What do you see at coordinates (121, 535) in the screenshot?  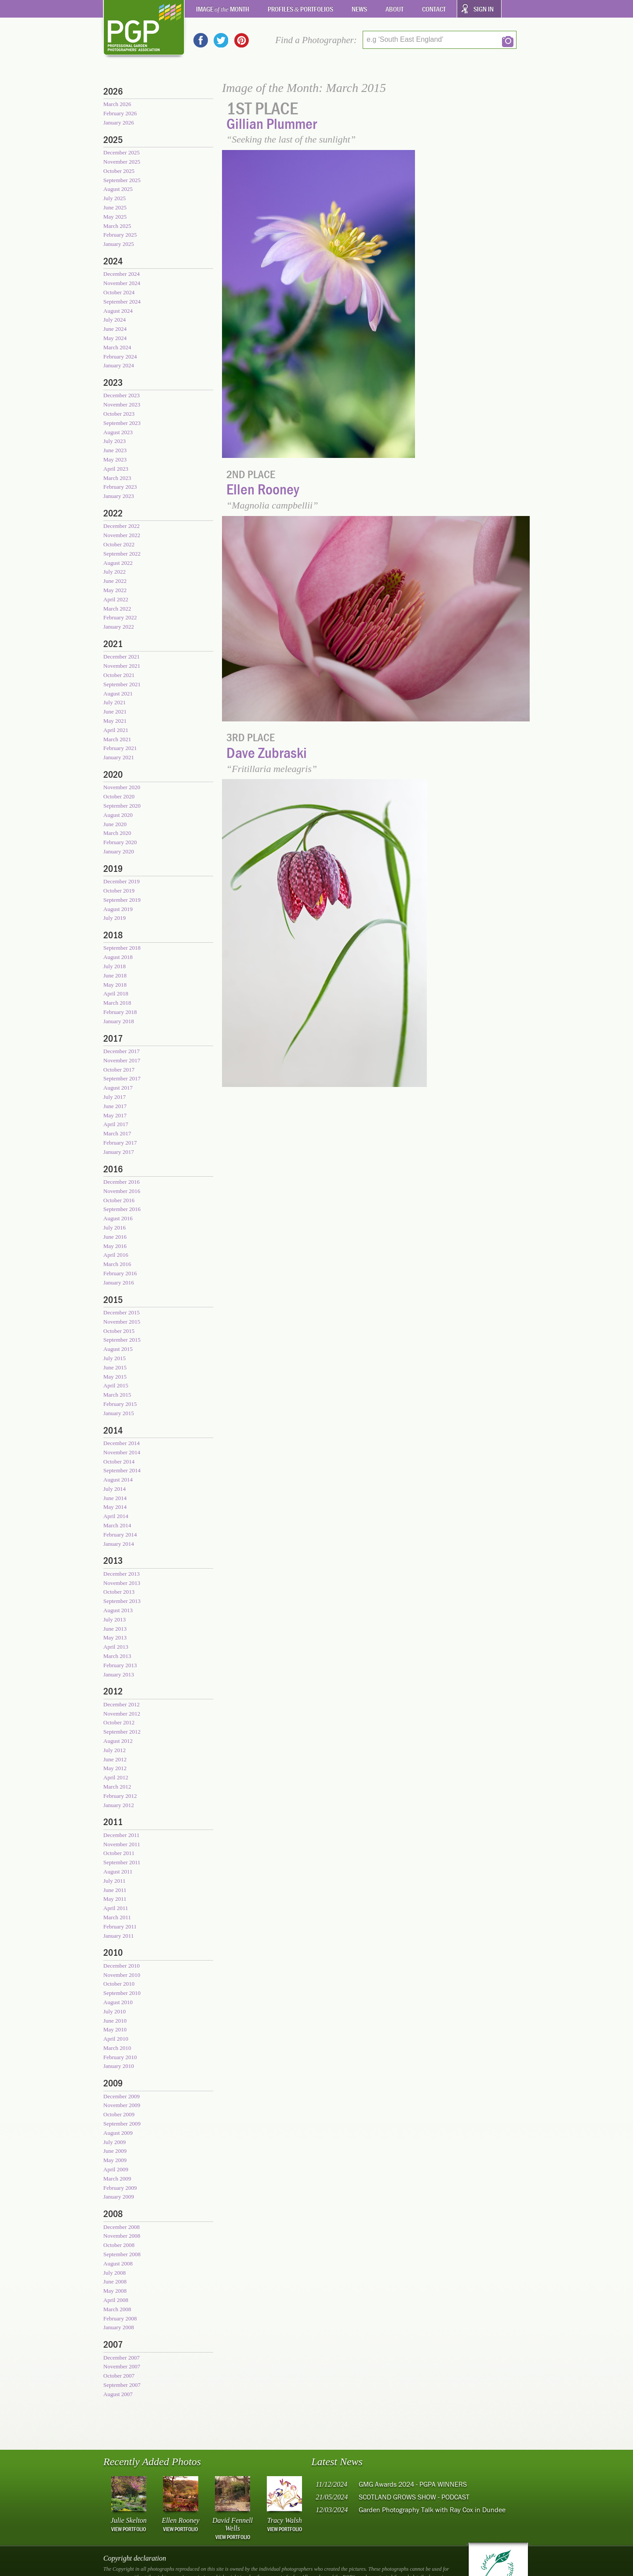 I see `November 2022` at bounding box center [121, 535].